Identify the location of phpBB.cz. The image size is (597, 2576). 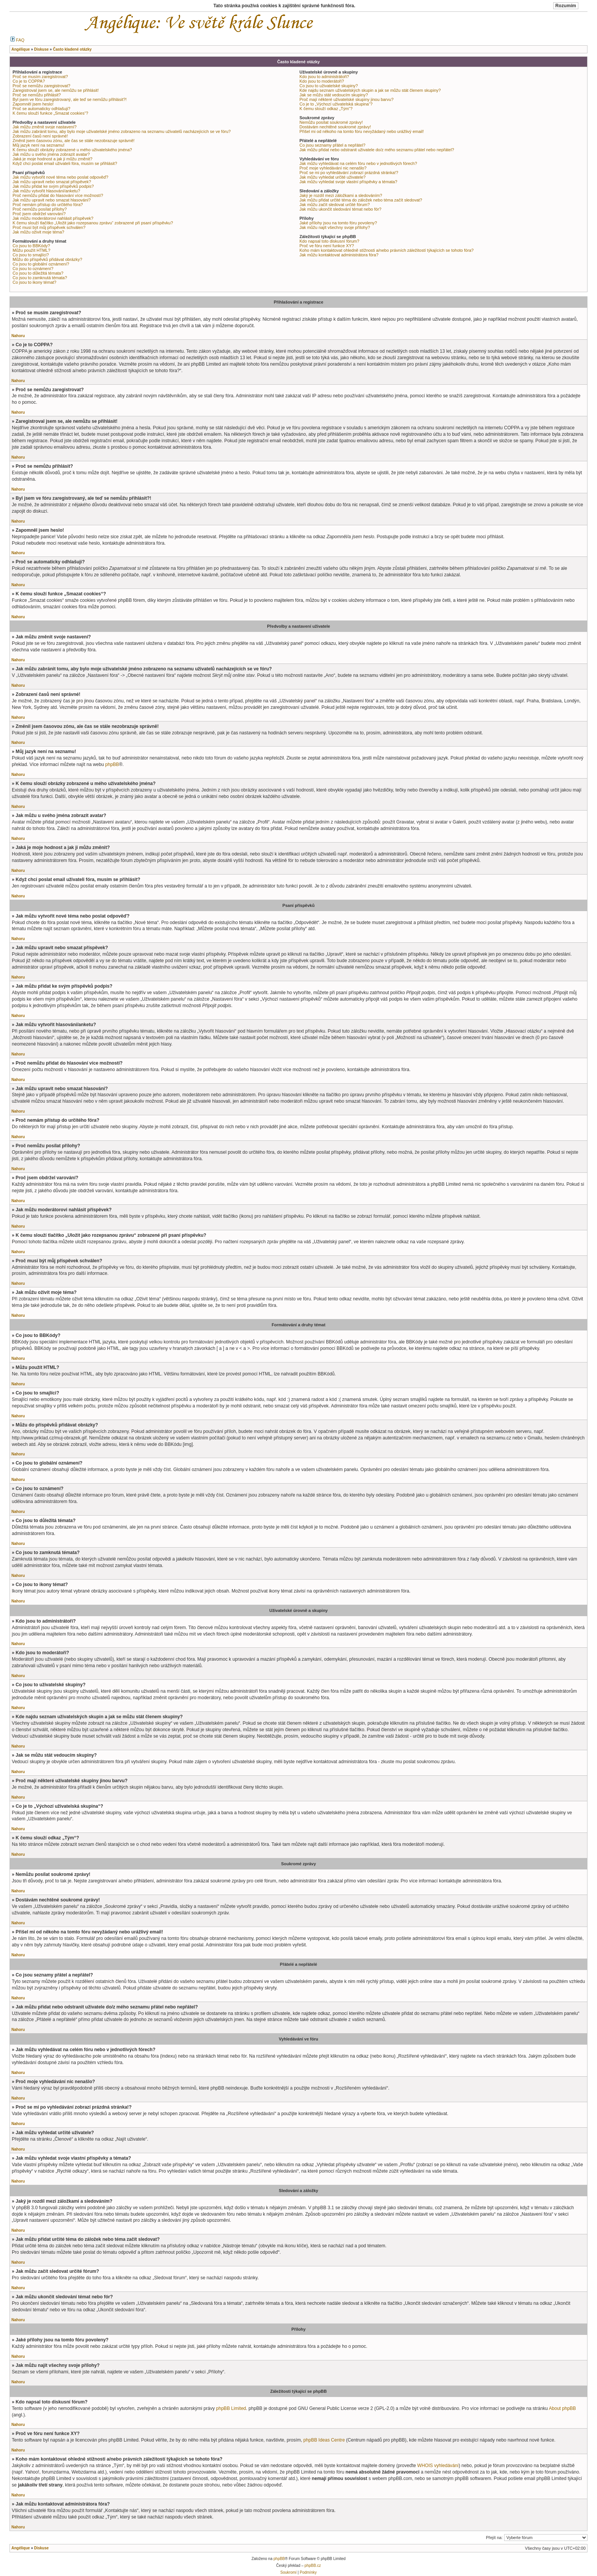
(313, 2565).